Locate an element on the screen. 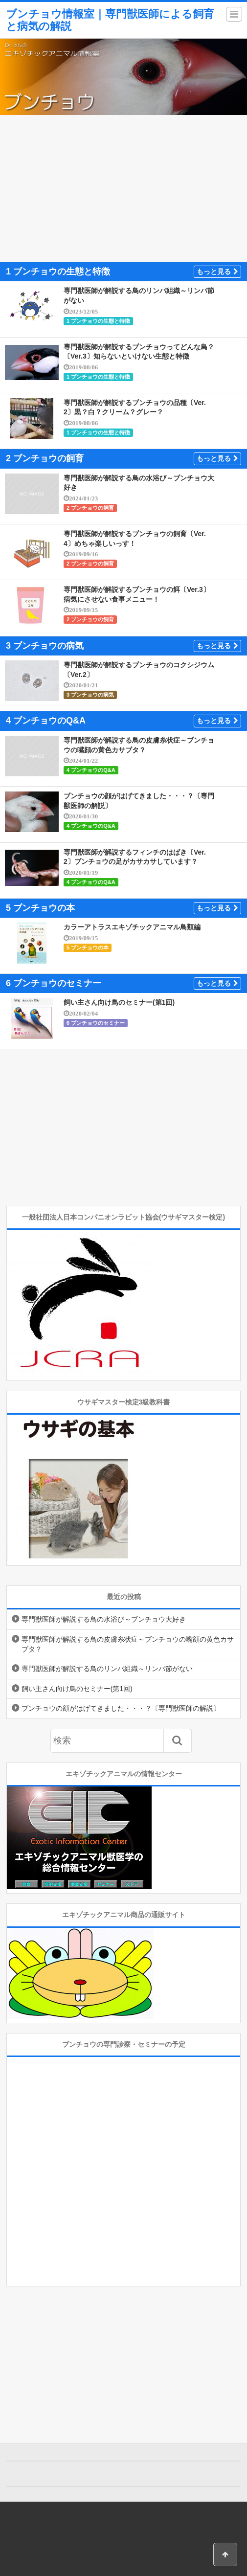 The height and width of the screenshot is (2576, 247). 飼い主さん向け鳥のセミナー(第1回) is located at coordinates (119, 1002).